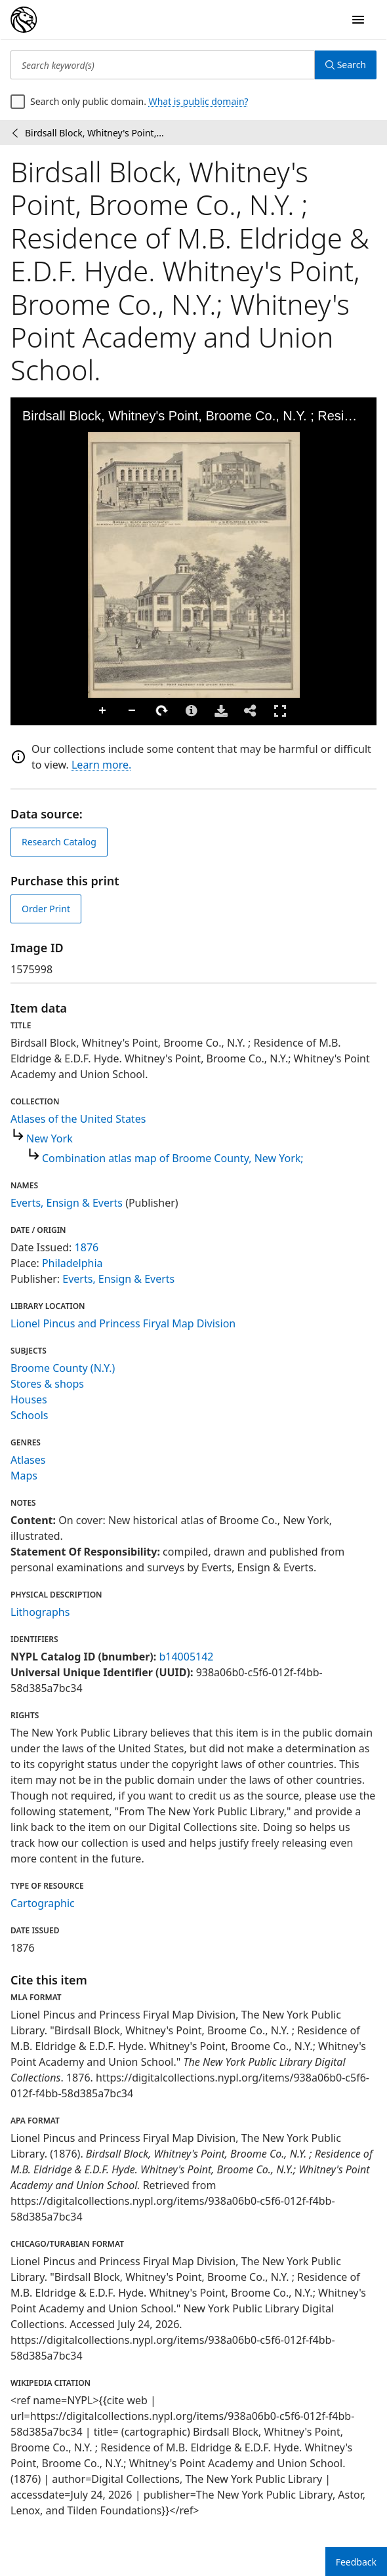 This screenshot has width=387, height=2576. Describe the element at coordinates (49, 1138) in the screenshot. I see `New York` at that location.